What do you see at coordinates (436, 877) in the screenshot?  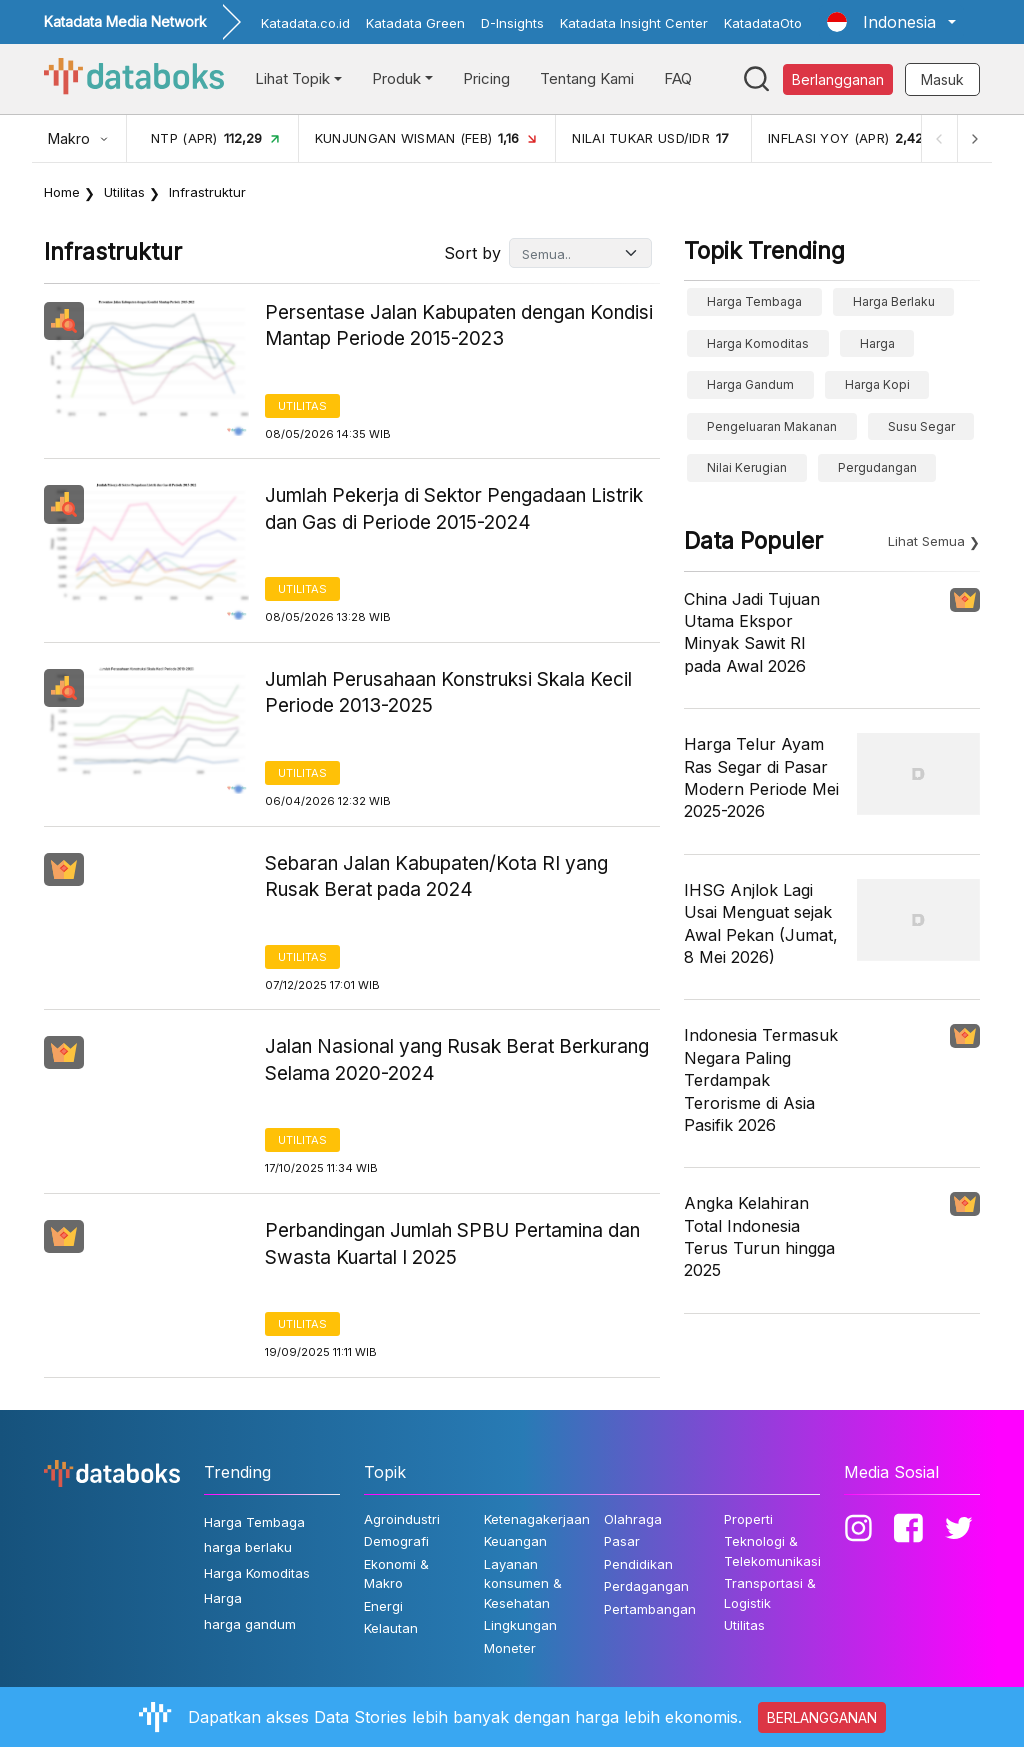 I see `Sebaran Jalan Kabupaten/Kota RI yang Rusak Berat pada 2024` at bounding box center [436, 877].